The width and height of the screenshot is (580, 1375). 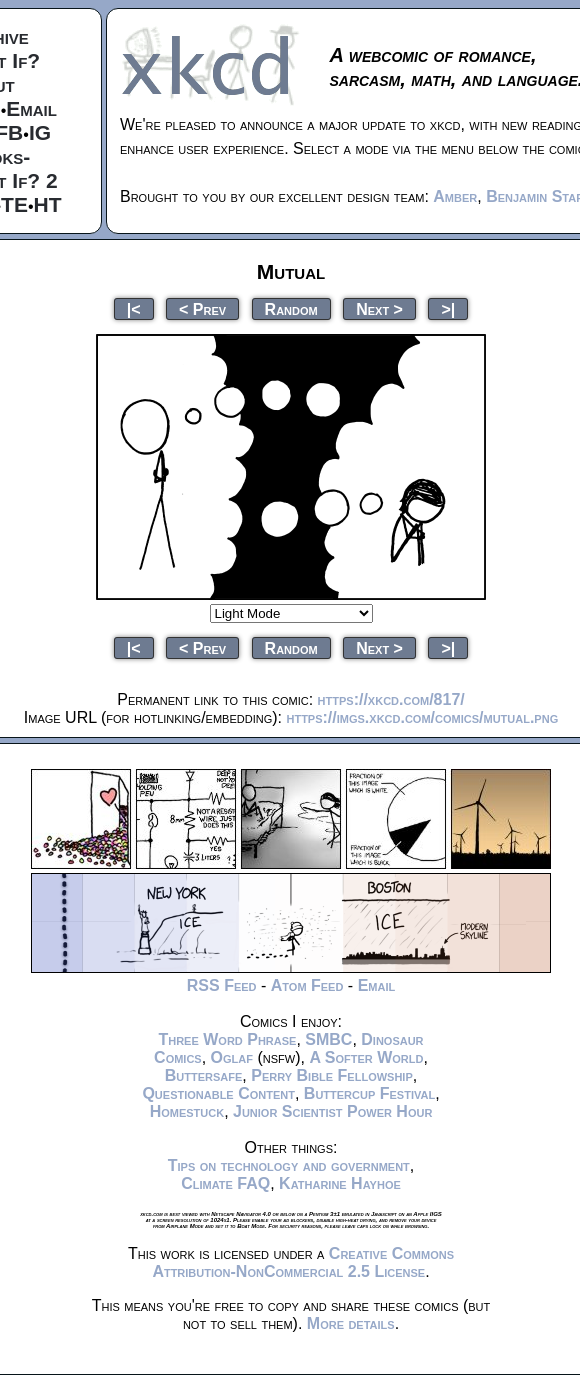 I want to click on Atom Feed, so click(x=307, y=985).